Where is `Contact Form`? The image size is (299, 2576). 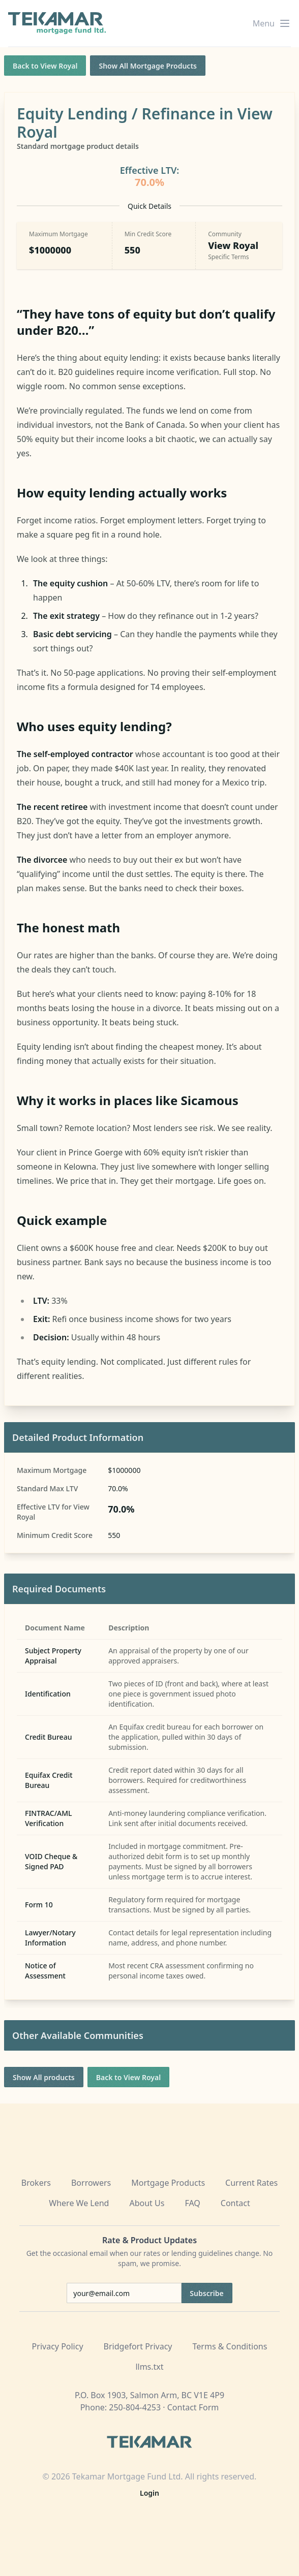
Contact Form is located at coordinates (193, 2407).